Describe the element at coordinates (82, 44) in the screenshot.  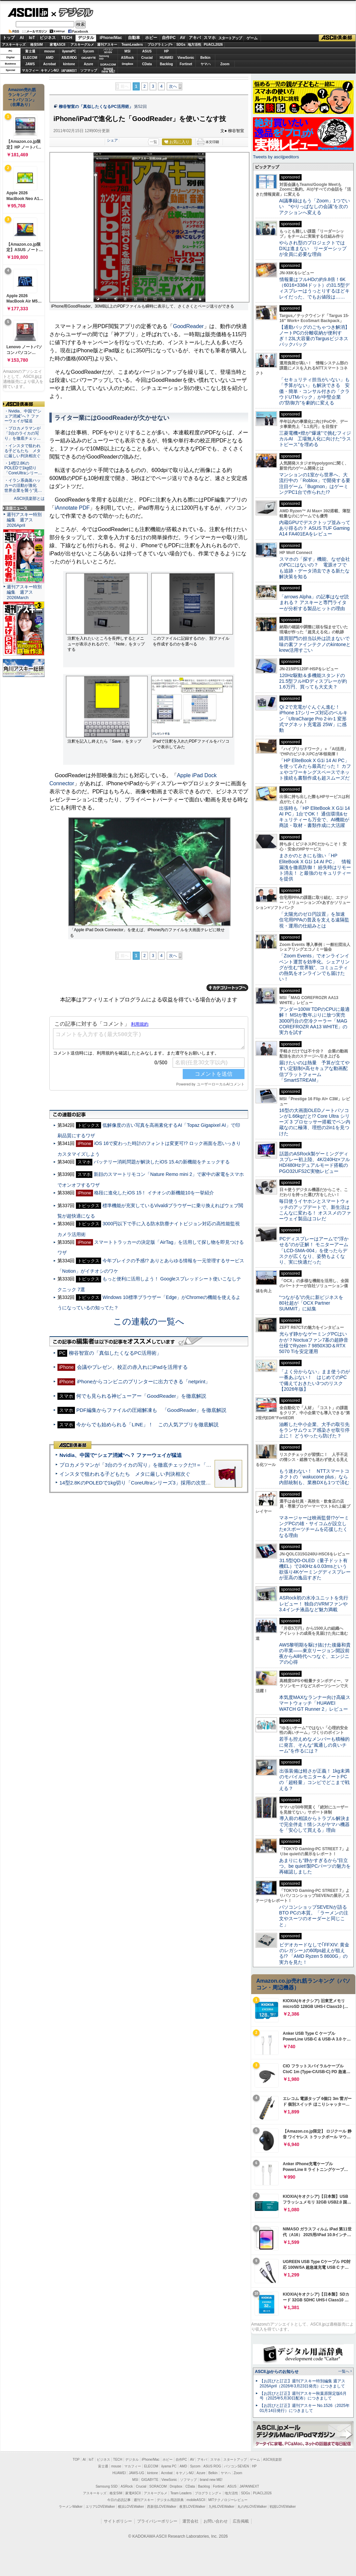
I see `アスキーグルメ` at that location.